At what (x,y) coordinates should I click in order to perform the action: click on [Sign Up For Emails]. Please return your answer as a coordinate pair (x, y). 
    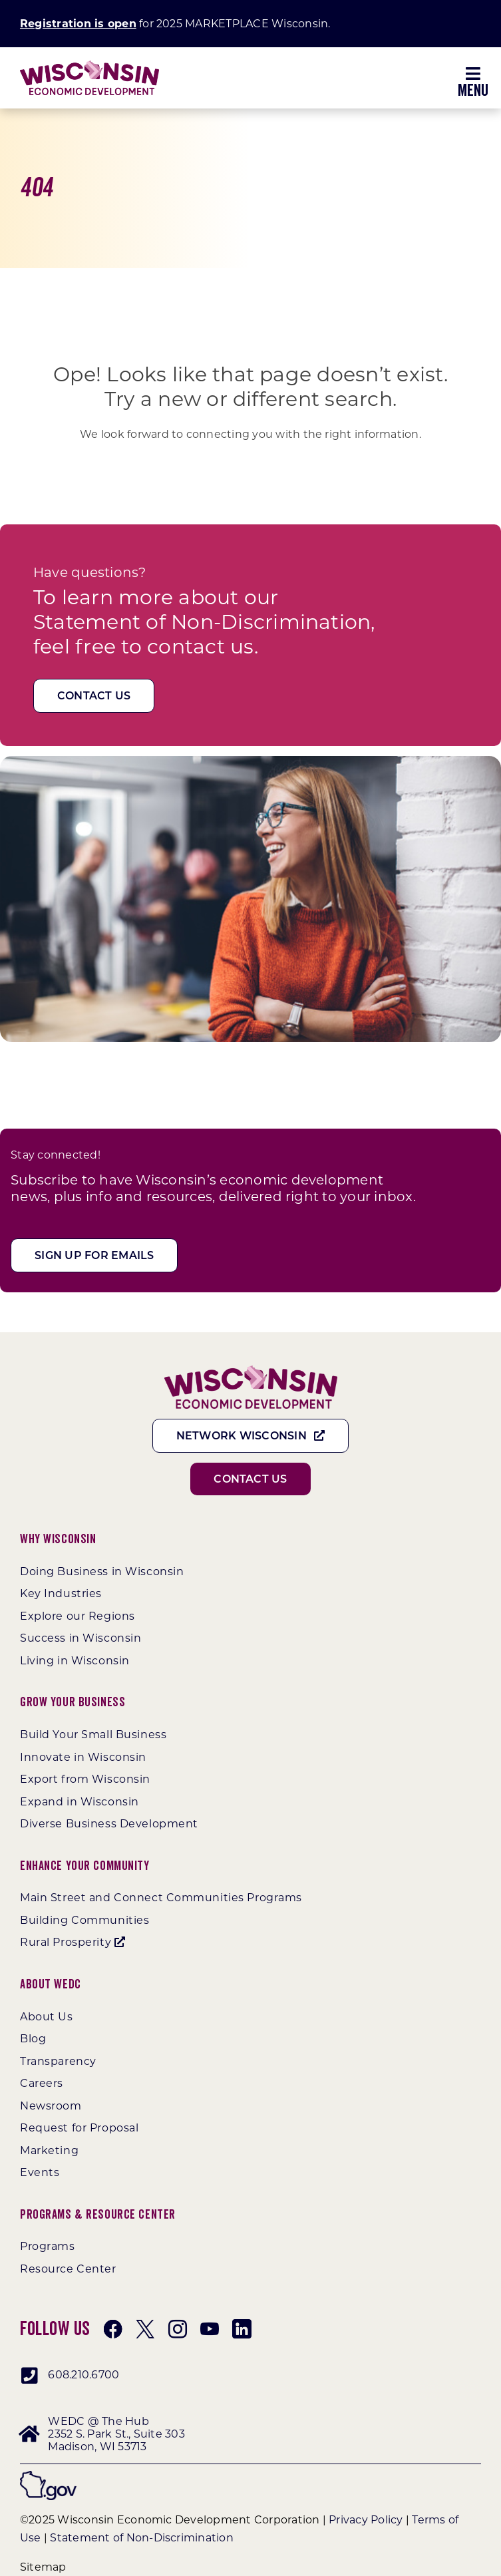
    Looking at the image, I should click on (94, 1255).